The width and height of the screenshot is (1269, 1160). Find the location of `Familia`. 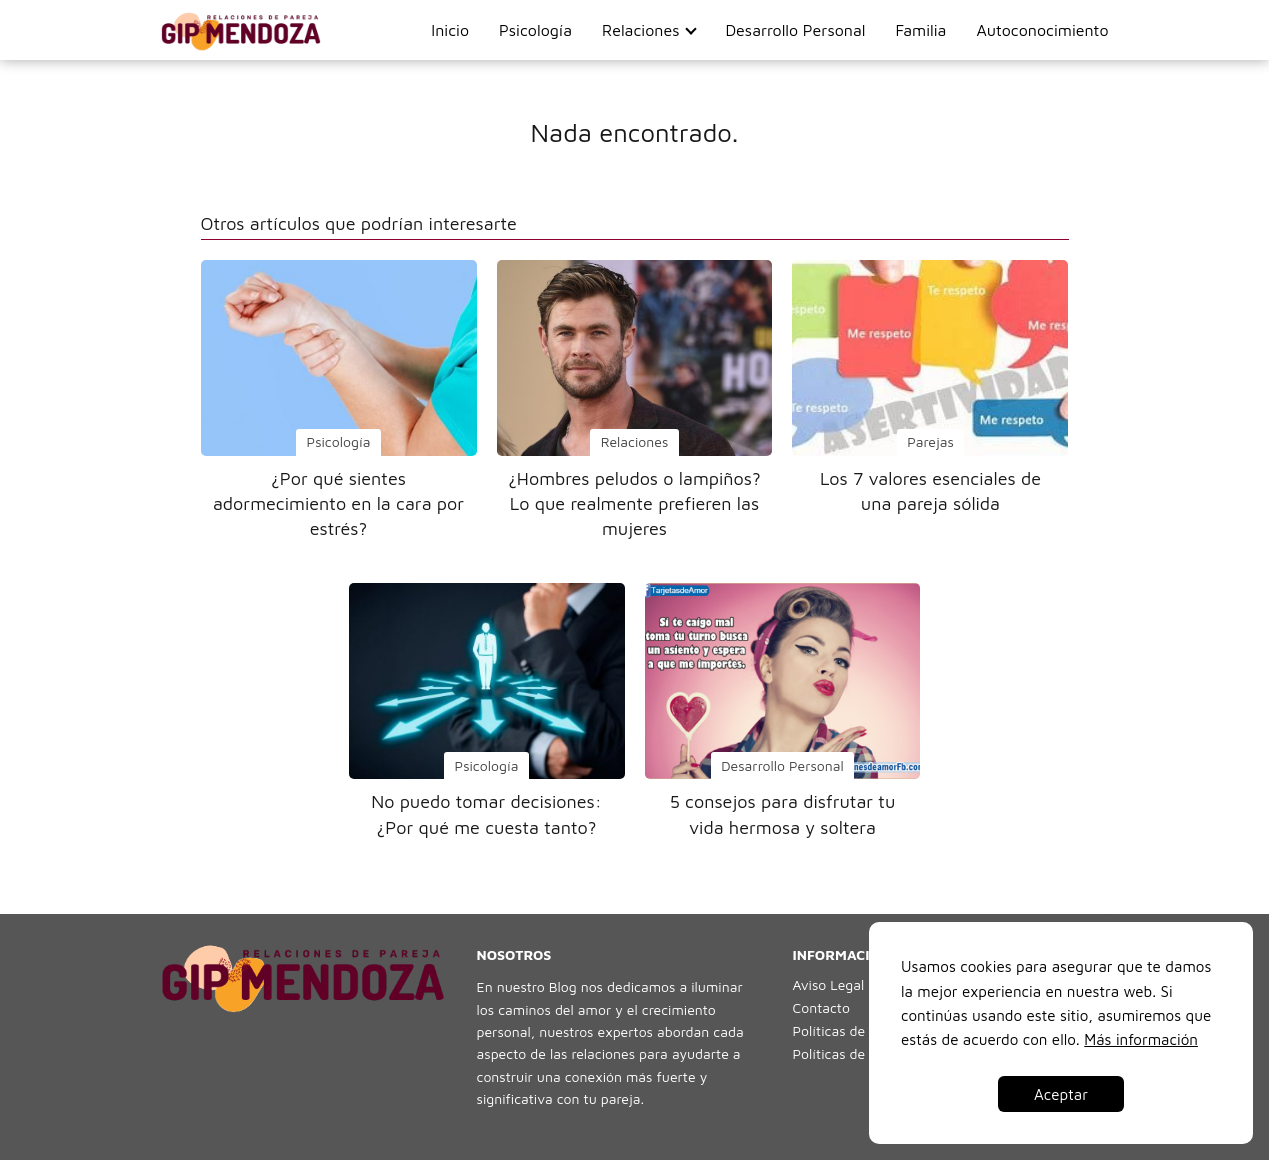

Familia is located at coordinates (920, 30).